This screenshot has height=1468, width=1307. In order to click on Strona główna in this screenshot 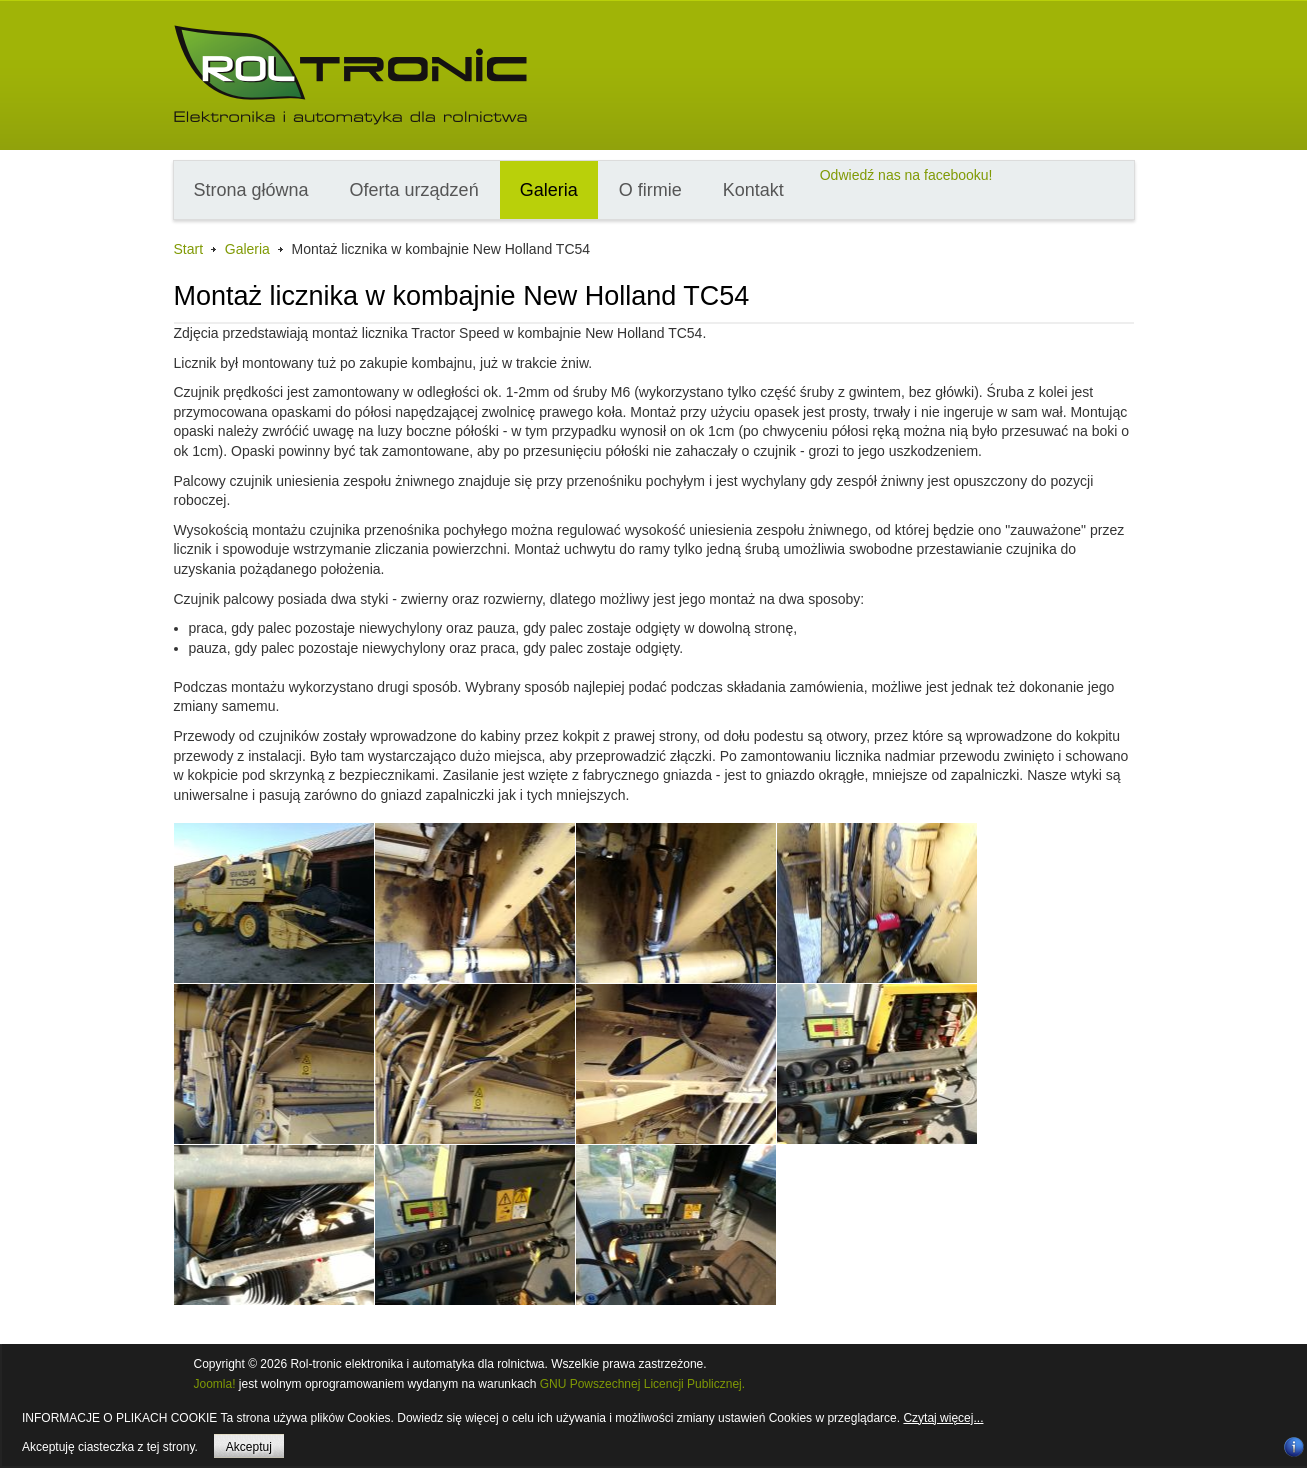, I will do `click(251, 190)`.